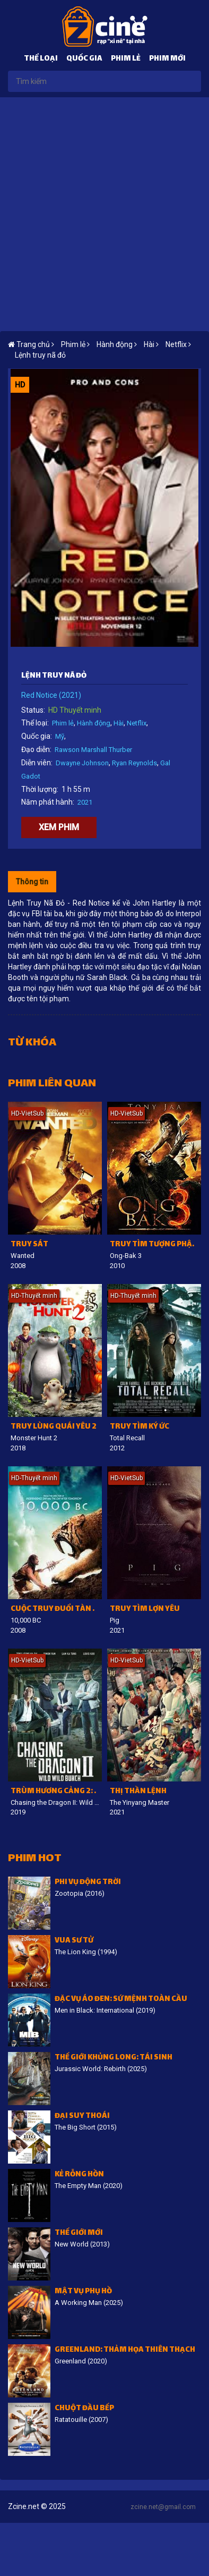 This screenshot has width=209, height=2576. Describe the element at coordinates (56, 1792) in the screenshot. I see `Trùm Hương Cảng 2: Truy Long` at that location.